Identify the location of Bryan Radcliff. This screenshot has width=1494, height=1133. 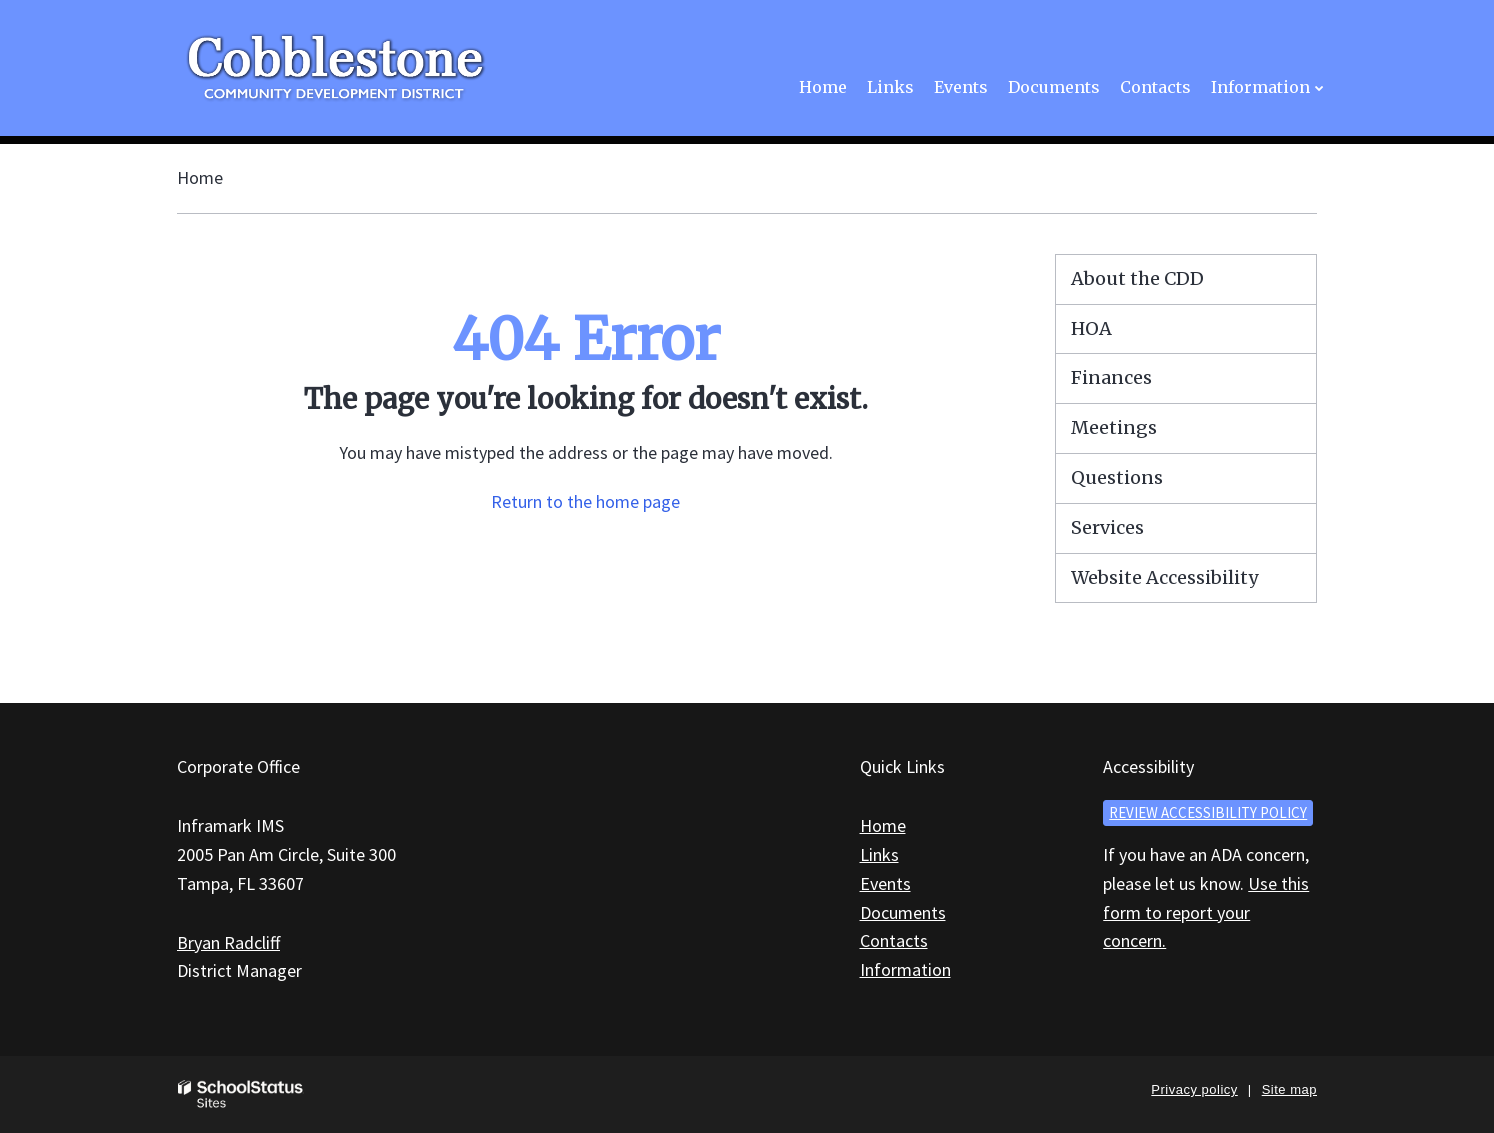
(228, 942).